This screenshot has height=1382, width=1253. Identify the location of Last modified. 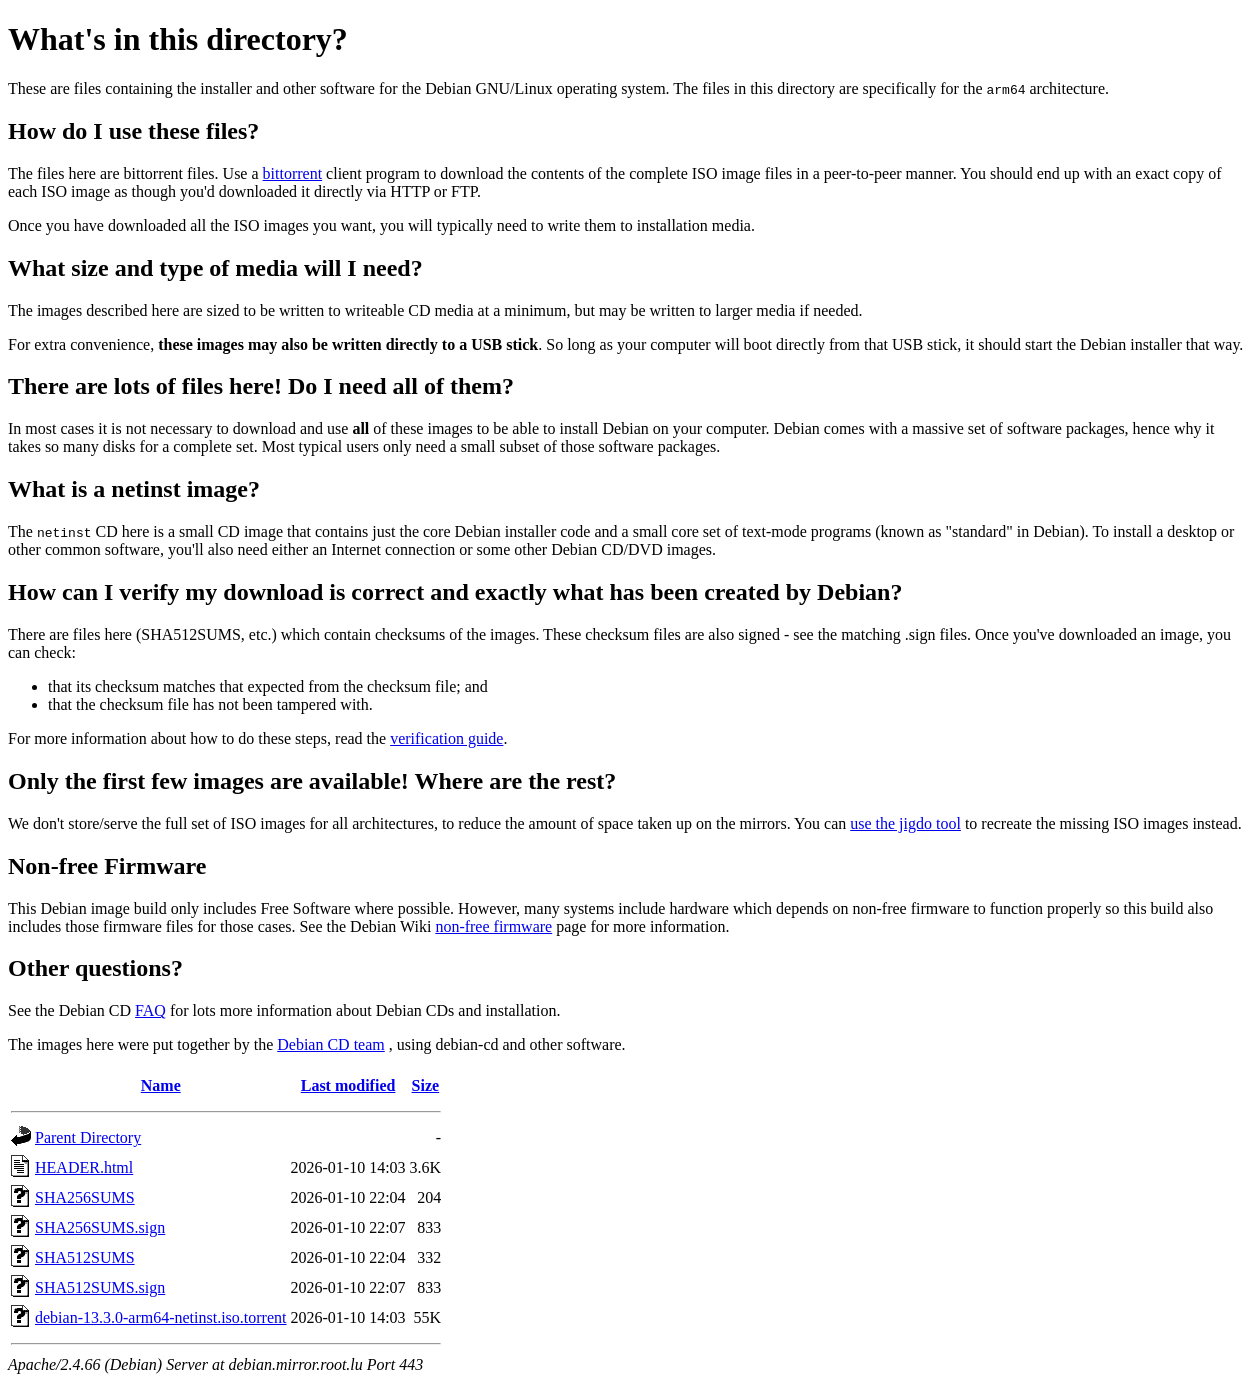
(348, 1085).